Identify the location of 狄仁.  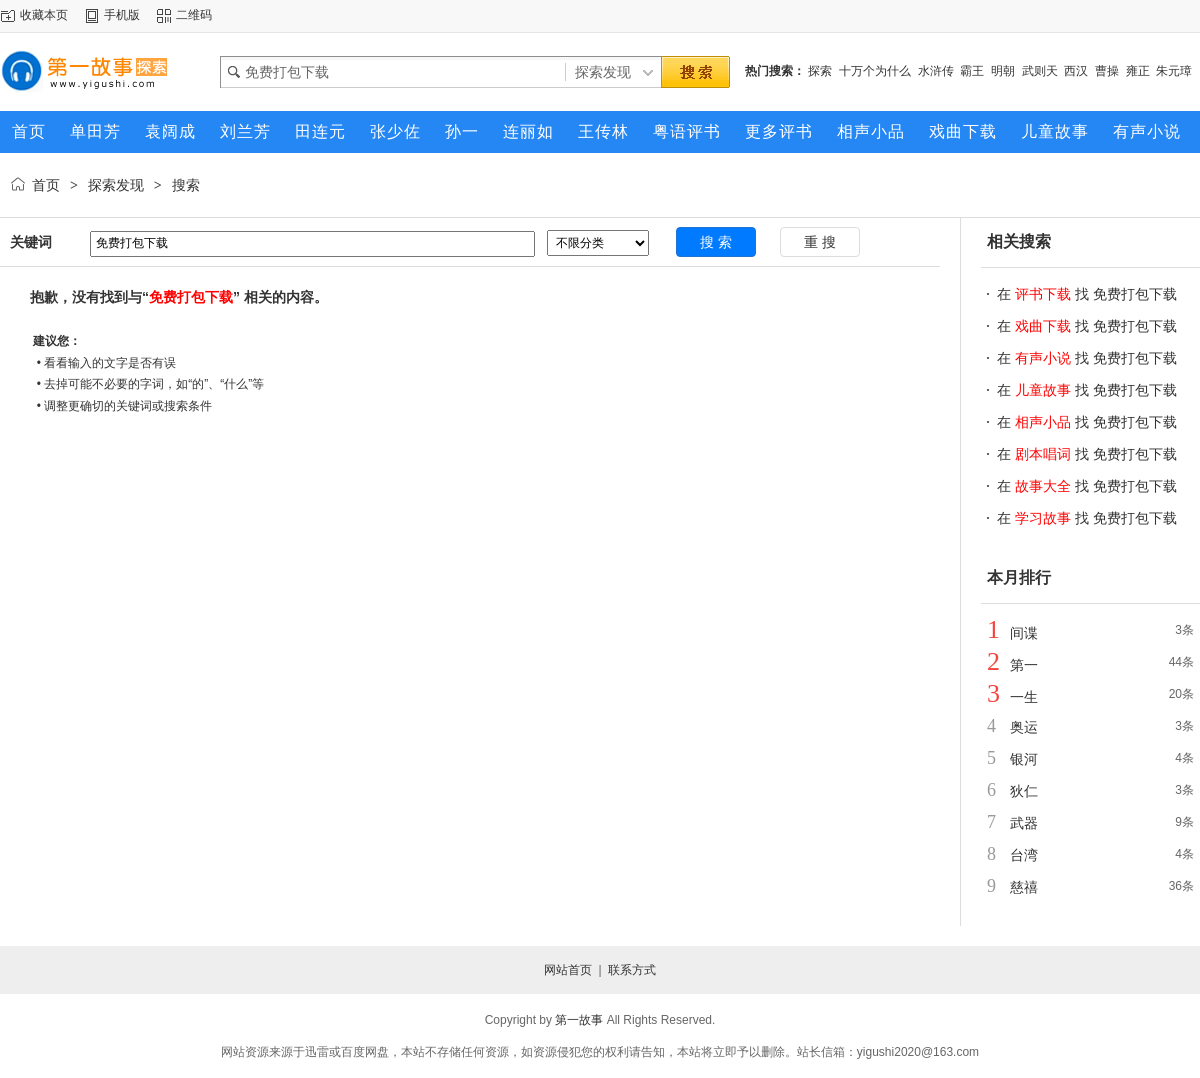
(1024, 791).